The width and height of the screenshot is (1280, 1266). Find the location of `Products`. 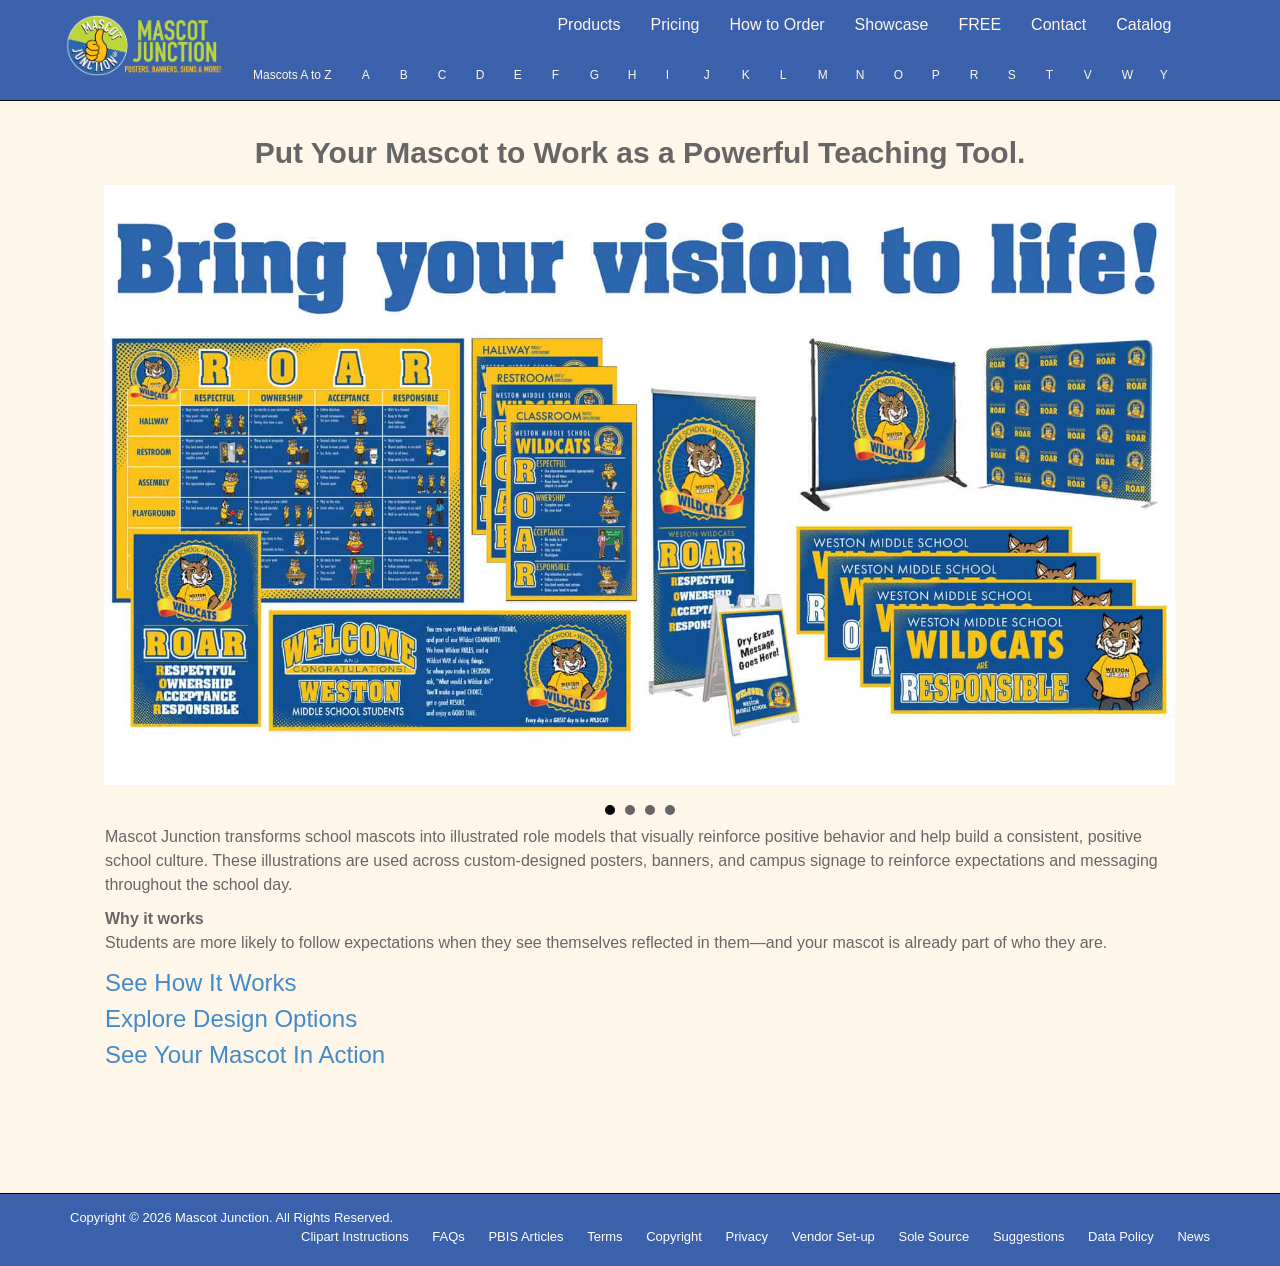

Products is located at coordinates (588, 24).